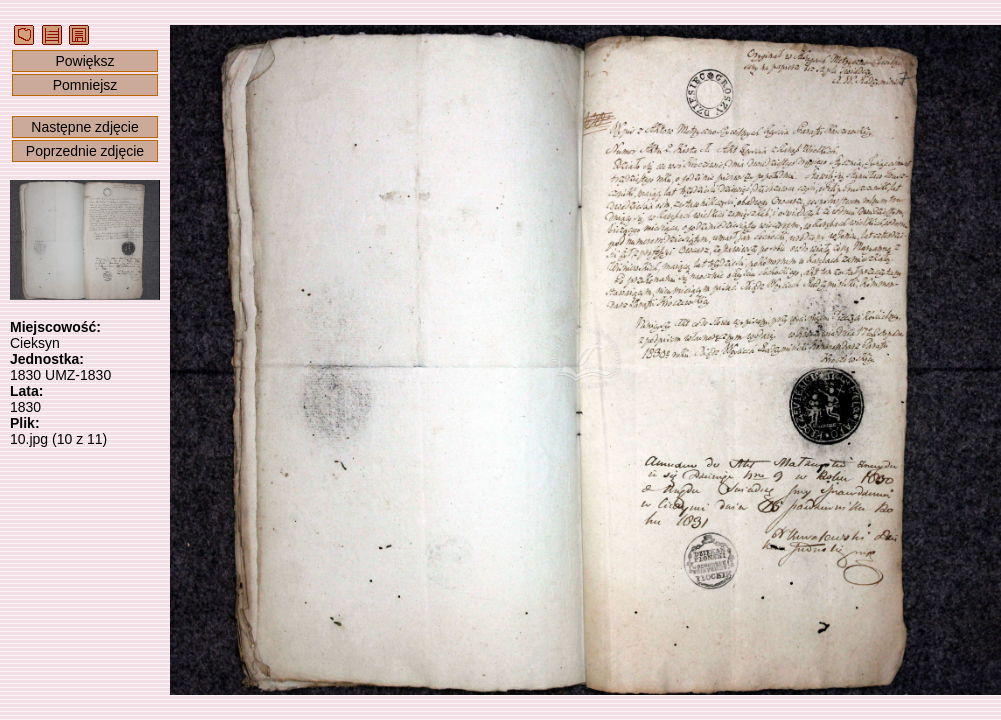 The width and height of the screenshot is (1001, 720). Describe the element at coordinates (84, 127) in the screenshot. I see `Następne zdjęcie` at that location.